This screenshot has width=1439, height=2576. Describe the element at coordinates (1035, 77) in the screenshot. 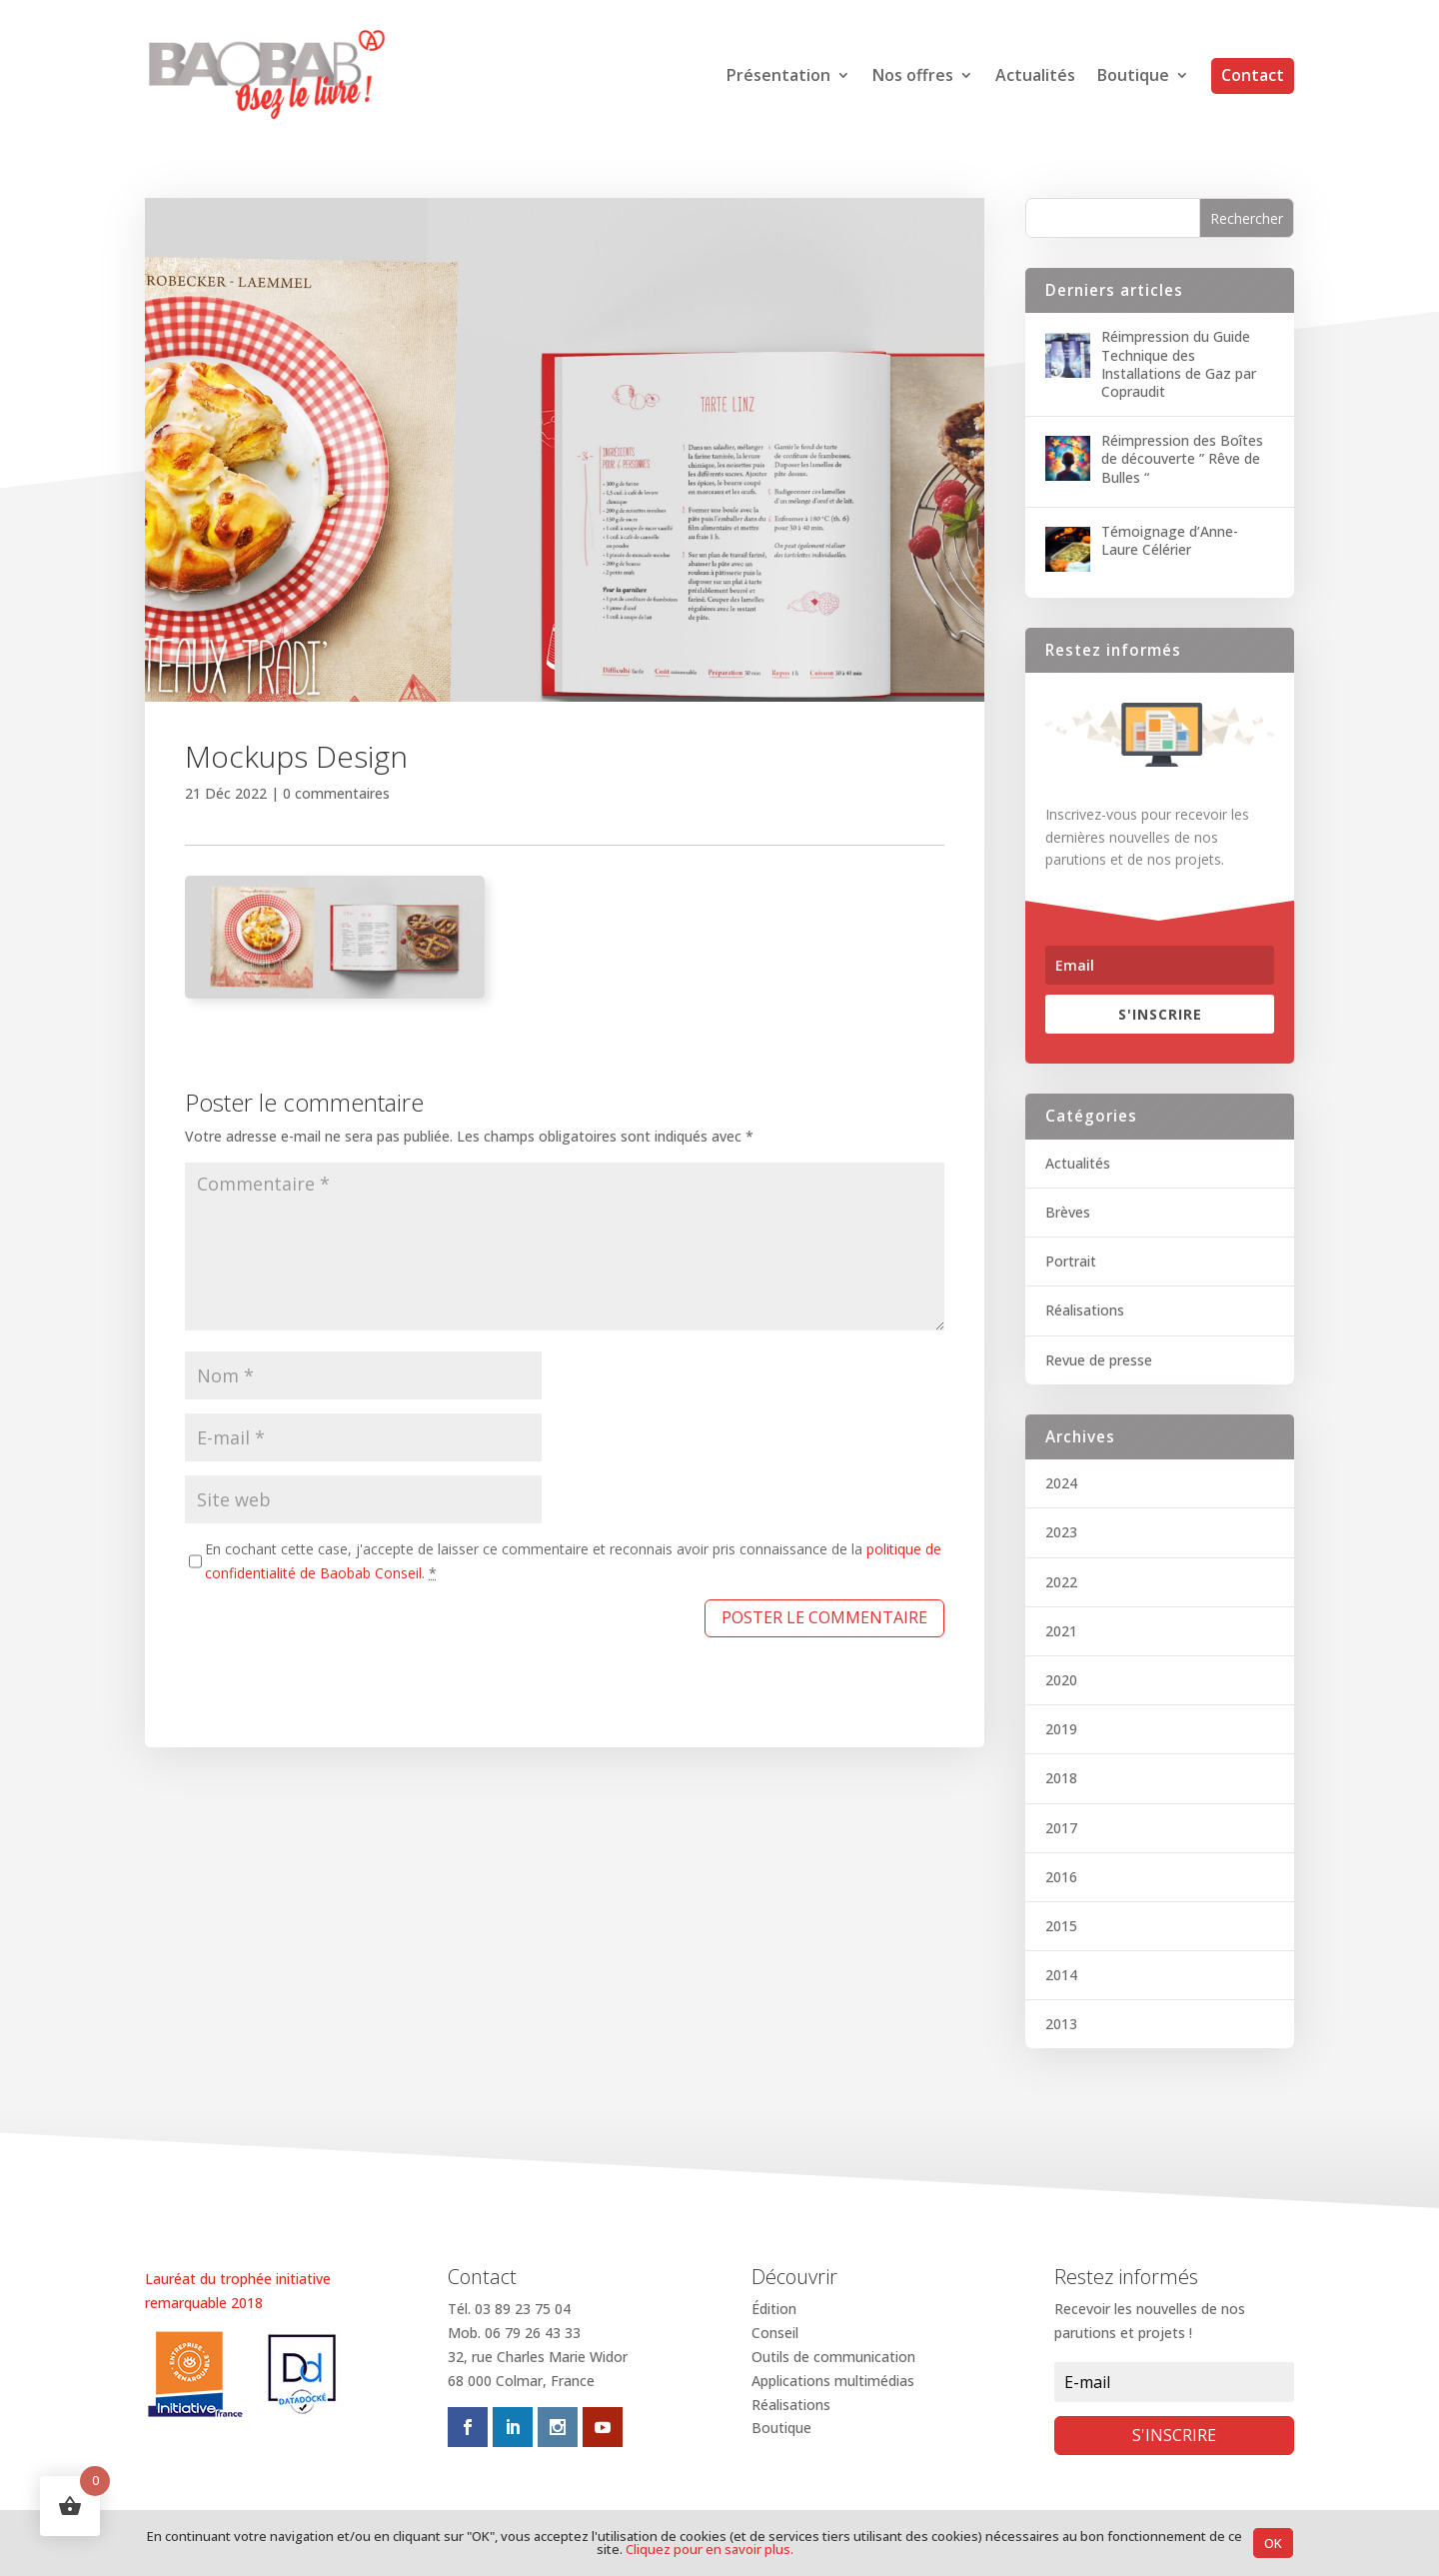

I see `Actualités` at that location.